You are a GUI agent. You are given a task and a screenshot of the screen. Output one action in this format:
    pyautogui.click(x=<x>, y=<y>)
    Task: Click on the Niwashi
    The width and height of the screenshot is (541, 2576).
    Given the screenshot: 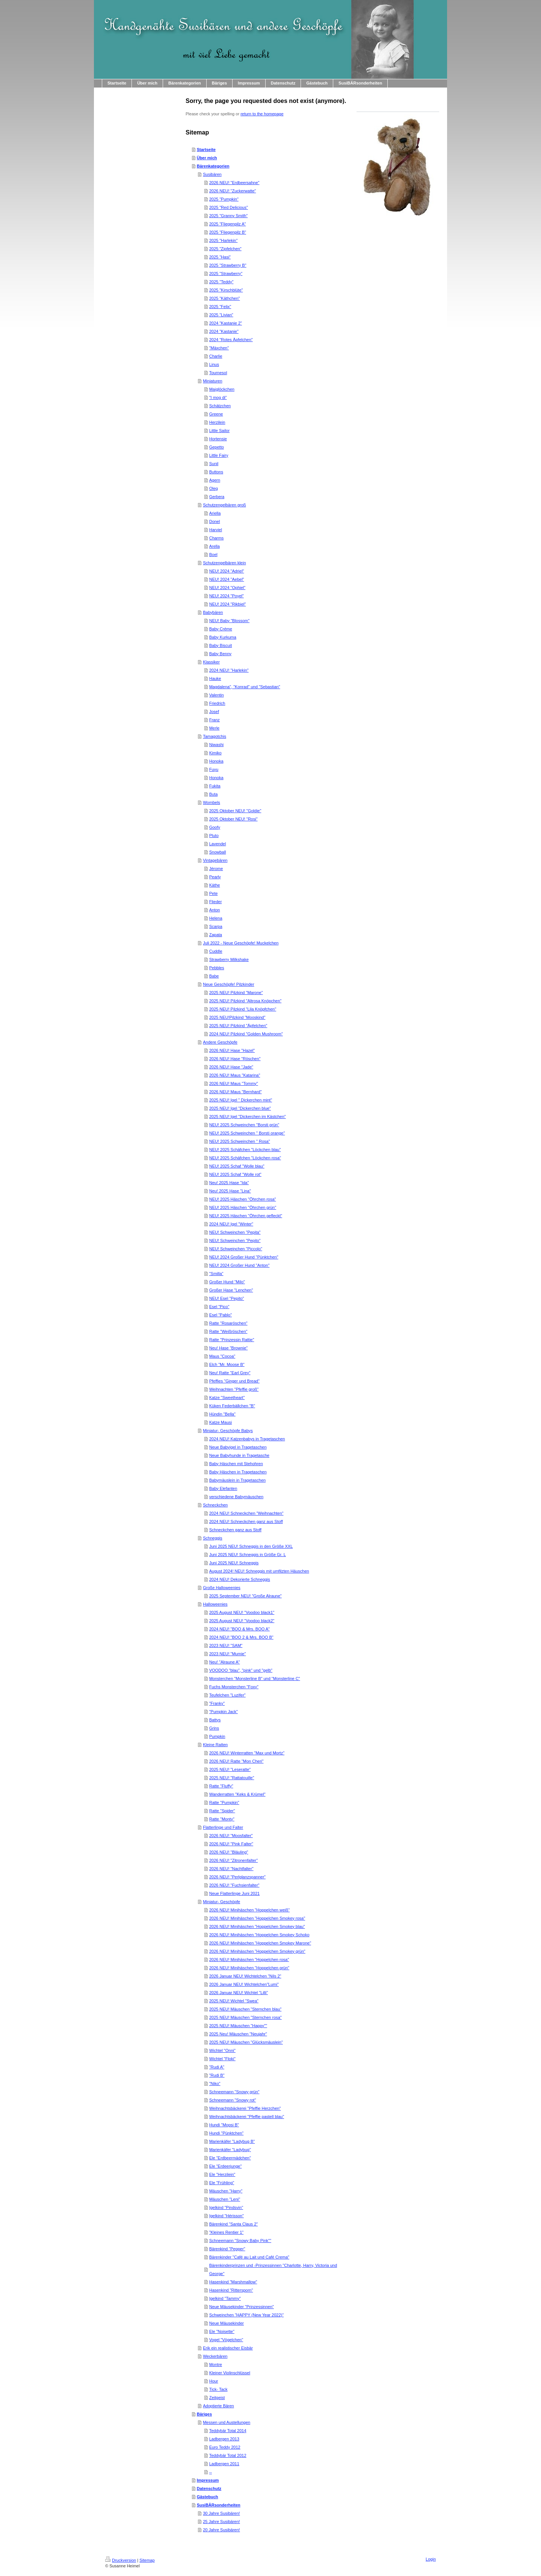 What is the action you would take?
    pyautogui.click(x=216, y=744)
    